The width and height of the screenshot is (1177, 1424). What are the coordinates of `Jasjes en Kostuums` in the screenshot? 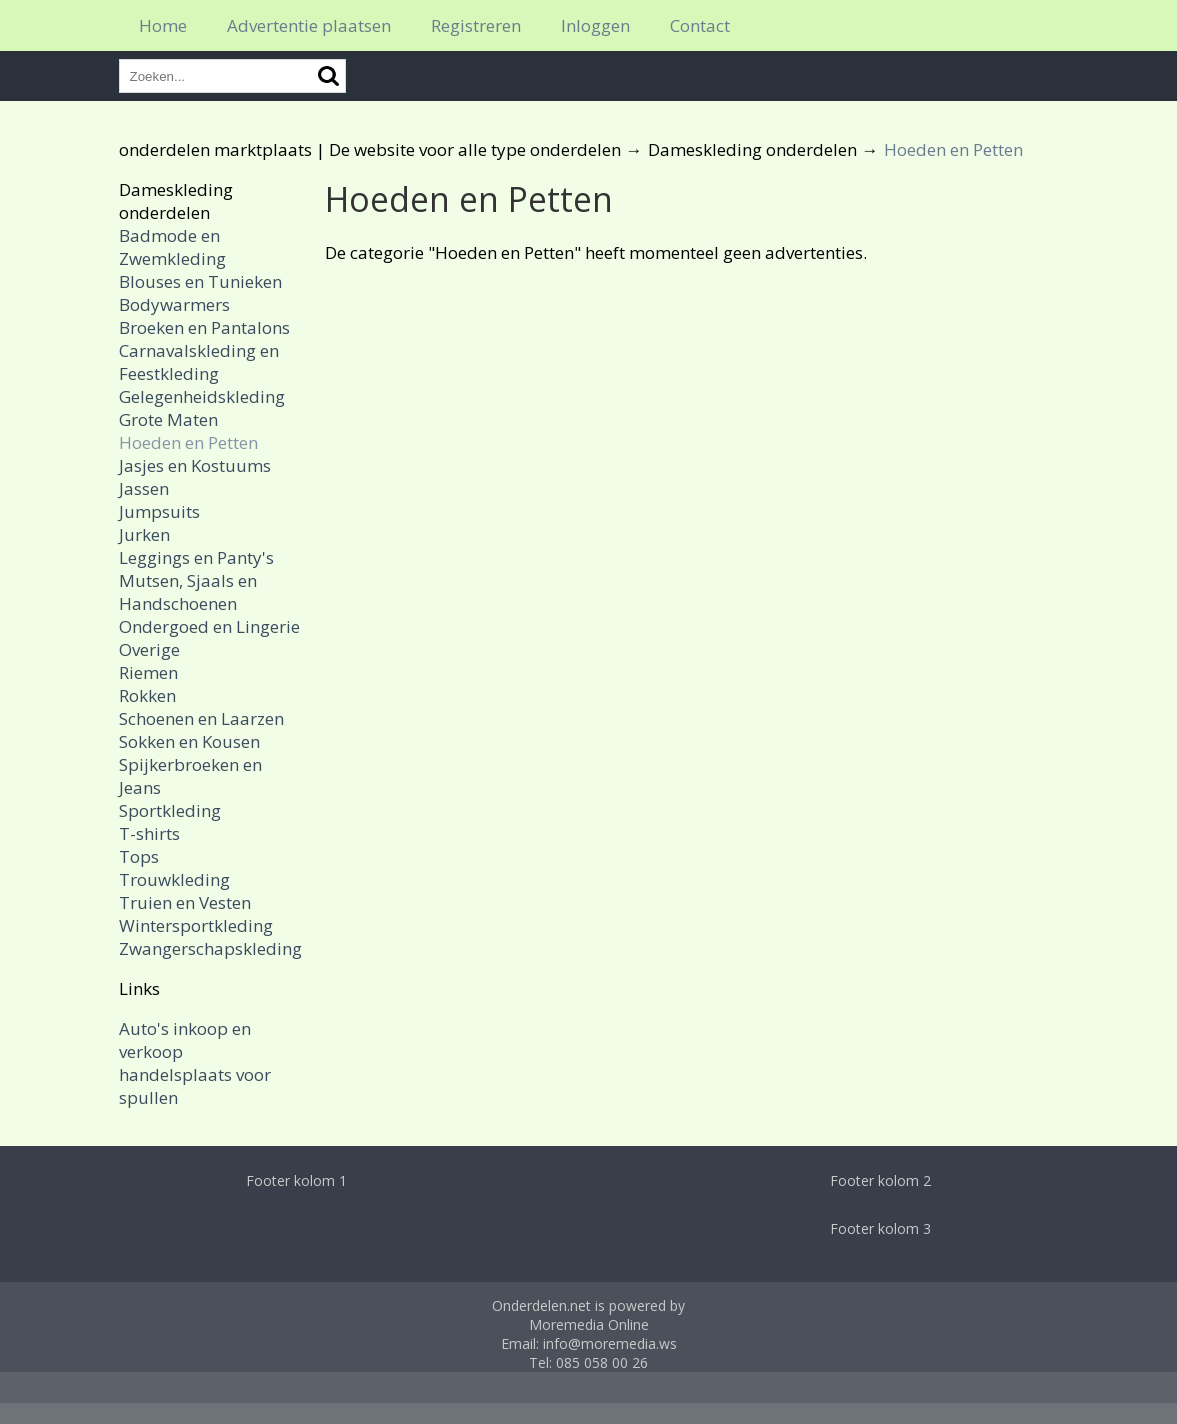 It's located at (195, 465).